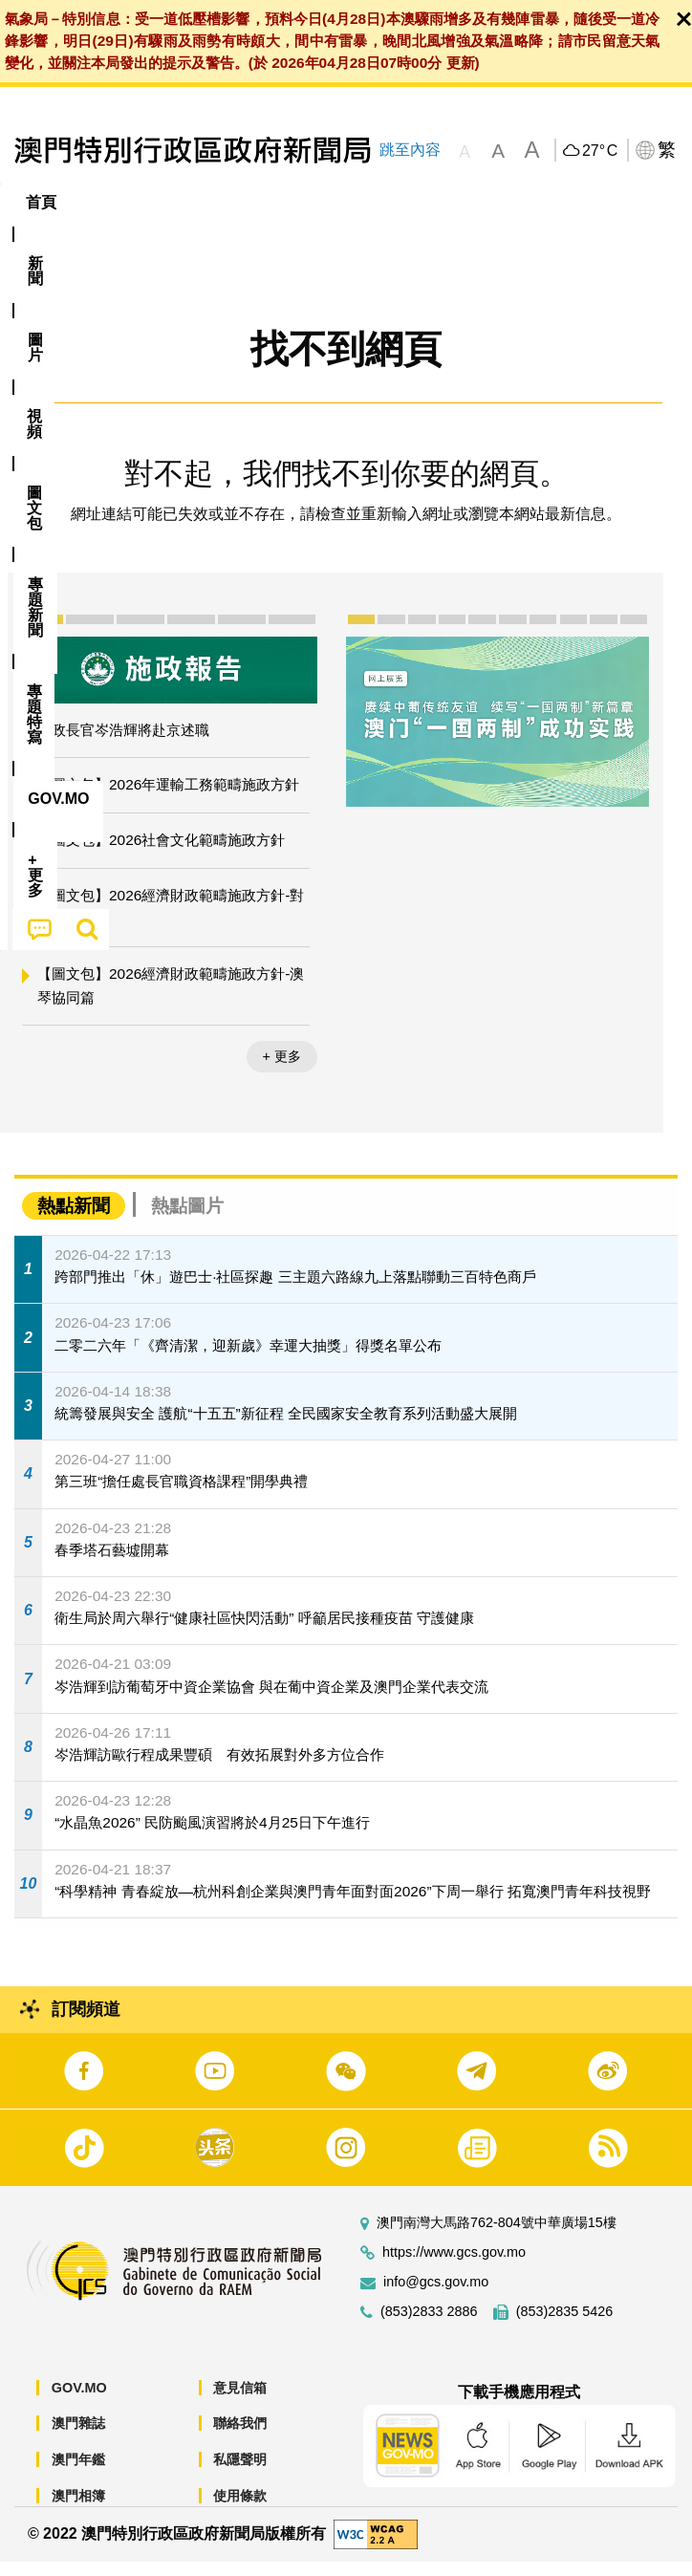 This screenshot has height=2576, width=692. Describe the element at coordinates (435, 2296) in the screenshot. I see `info@gcs.gov.mo` at that location.